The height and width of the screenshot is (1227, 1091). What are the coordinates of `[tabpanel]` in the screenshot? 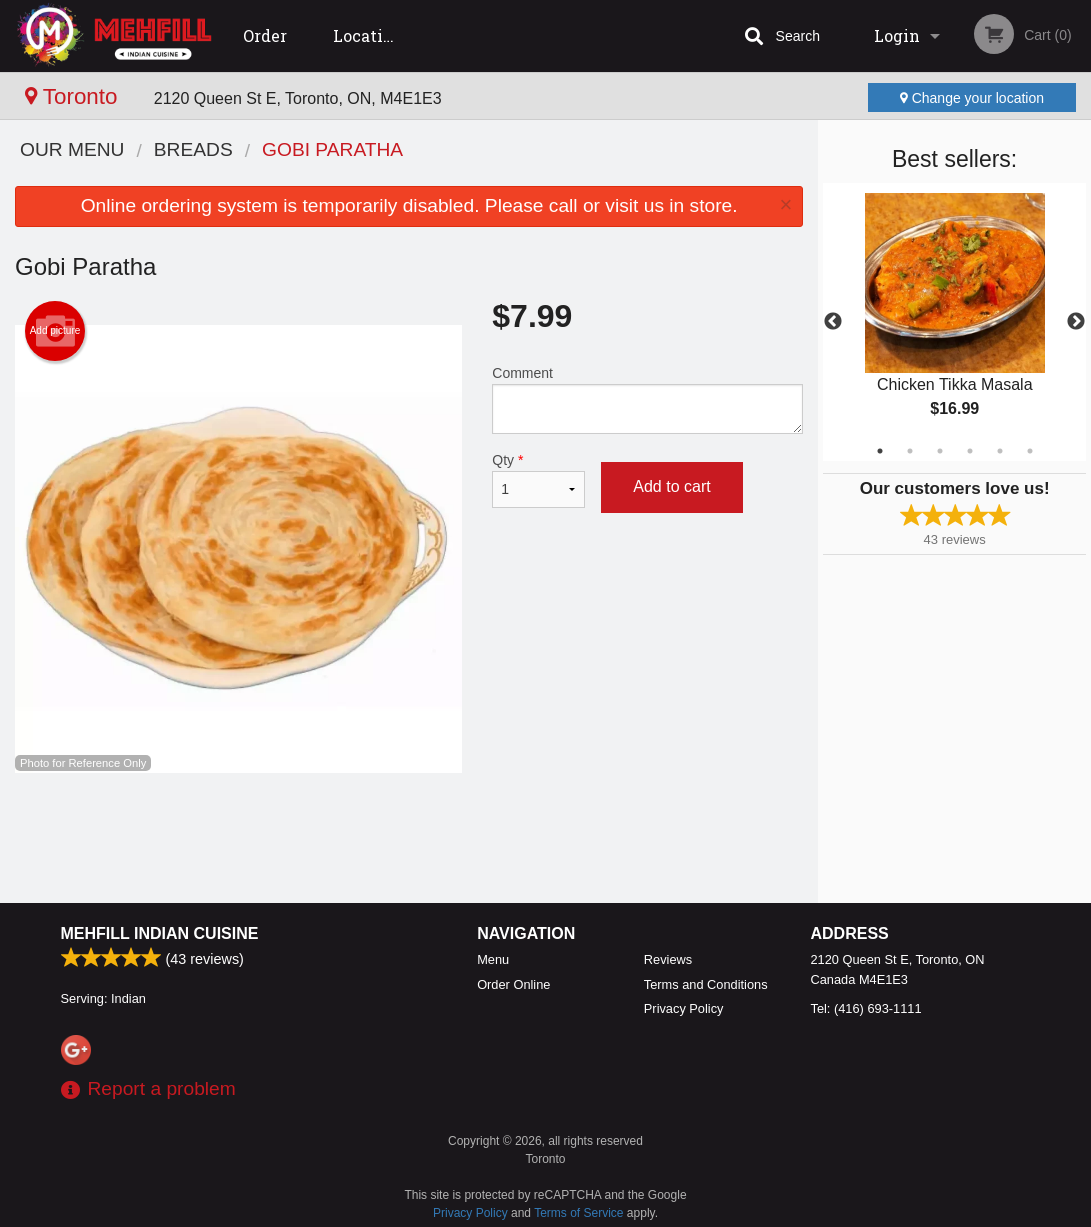 It's located at (954, 322).